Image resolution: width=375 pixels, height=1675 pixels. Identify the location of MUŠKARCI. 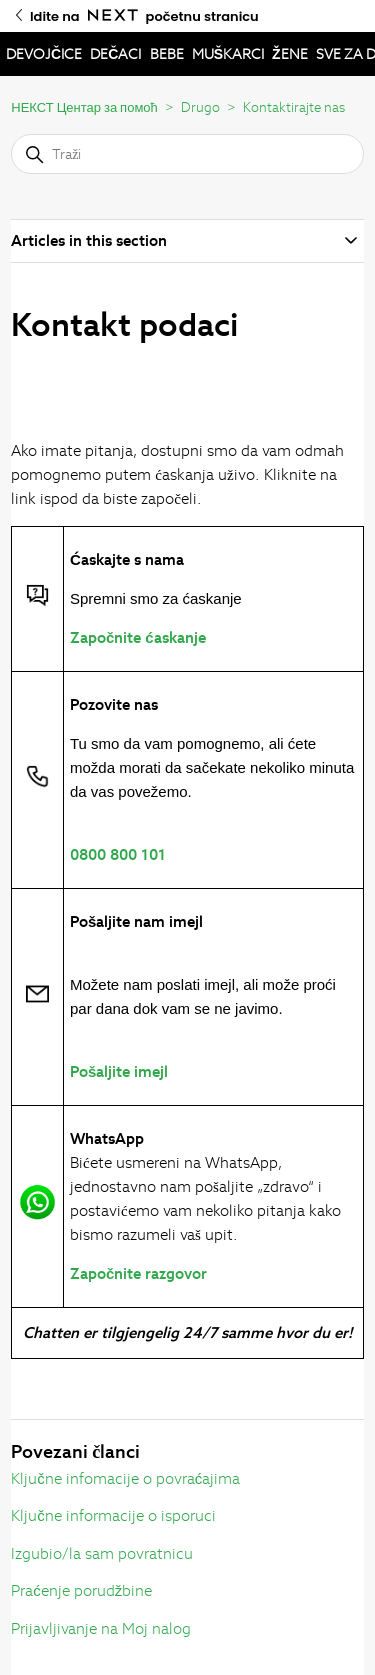
(228, 54).